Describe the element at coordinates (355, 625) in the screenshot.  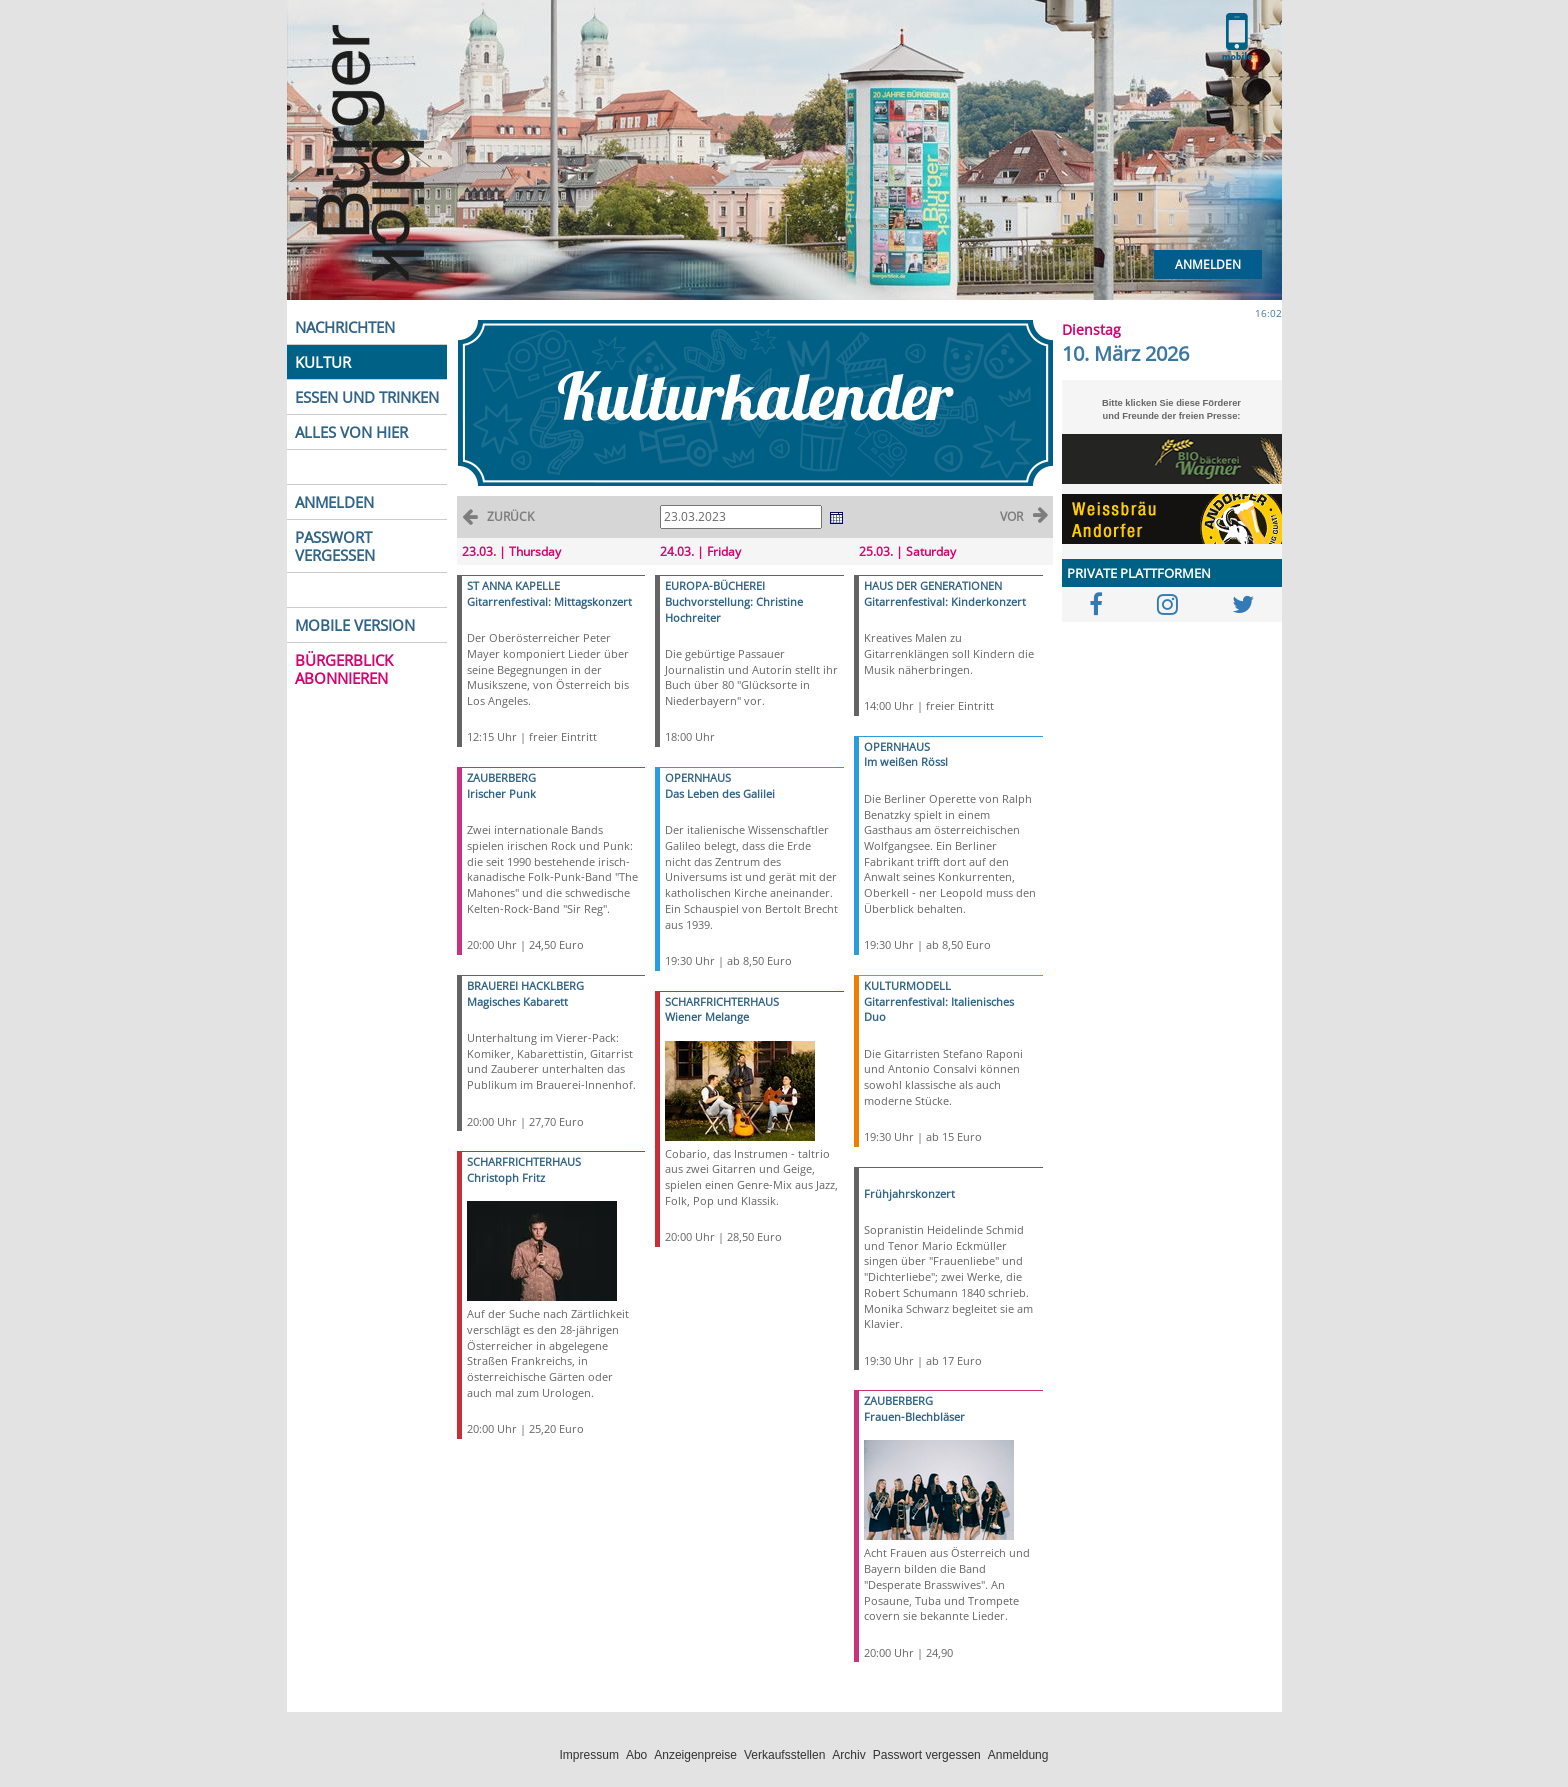
I see `MOBILE VERSION` at that location.